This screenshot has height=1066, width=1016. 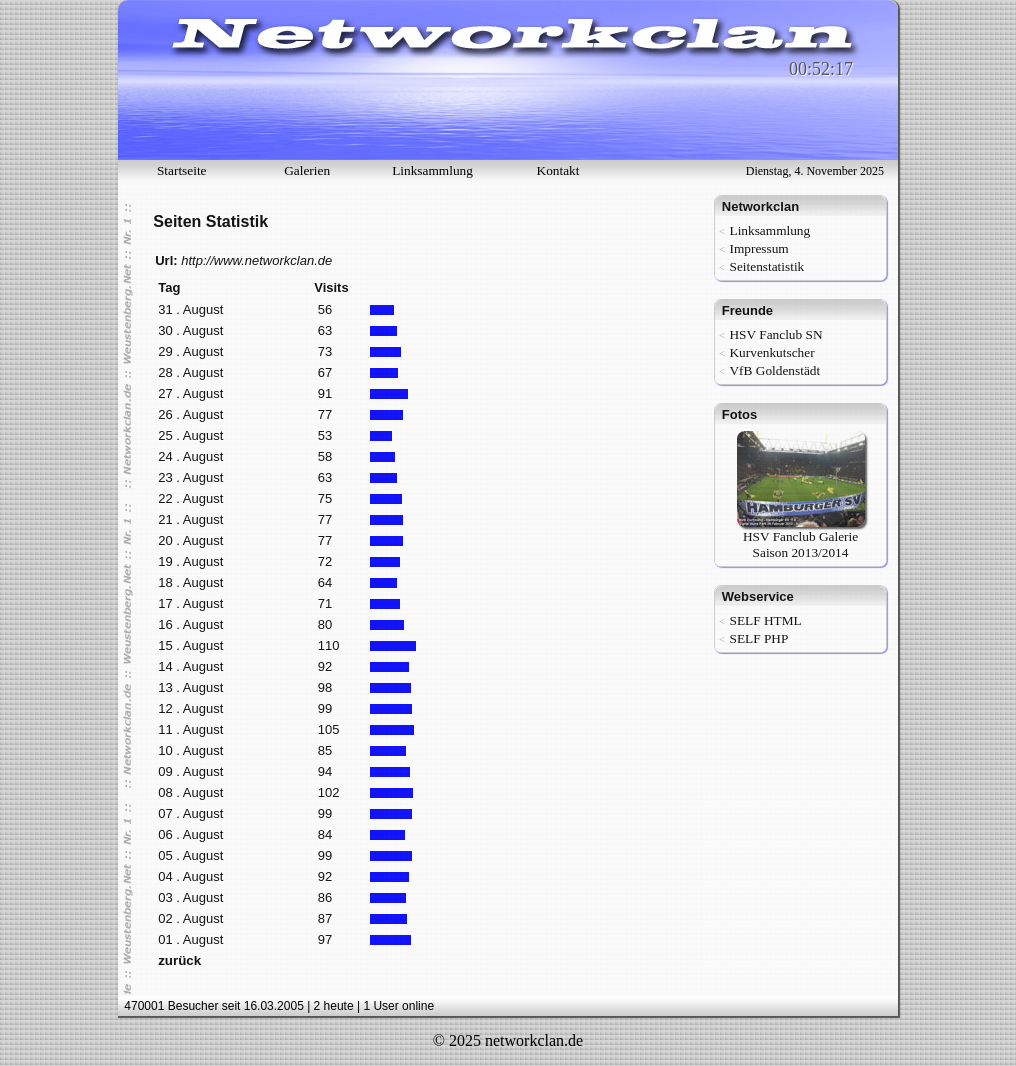 I want to click on Linksammlung, so click(x=432, y=170).